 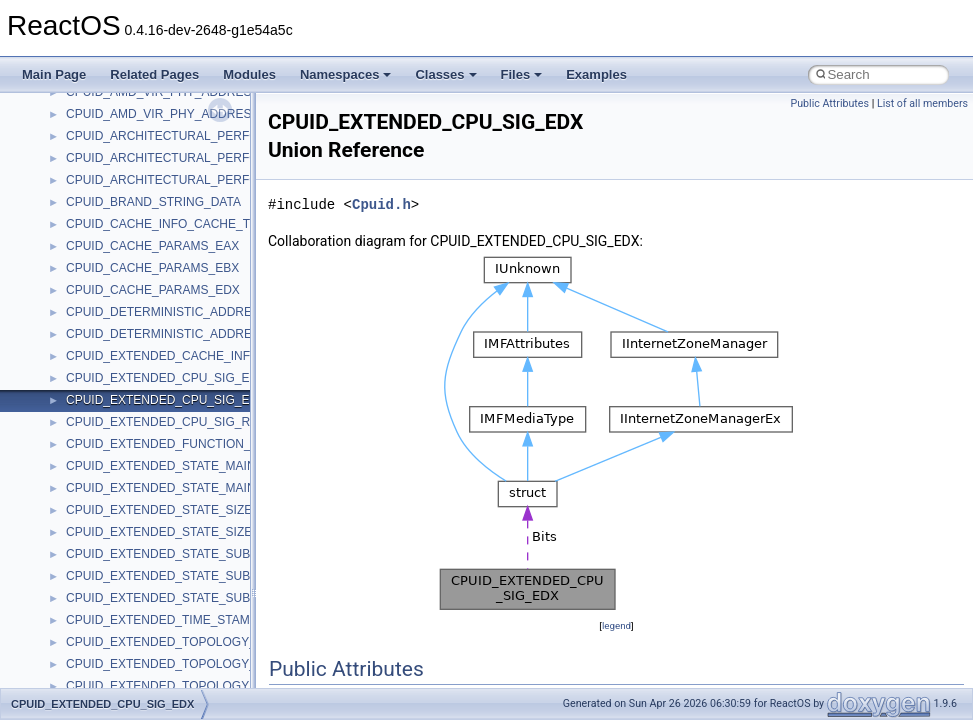 I want to click on Examples, so click(x=596, y=74).